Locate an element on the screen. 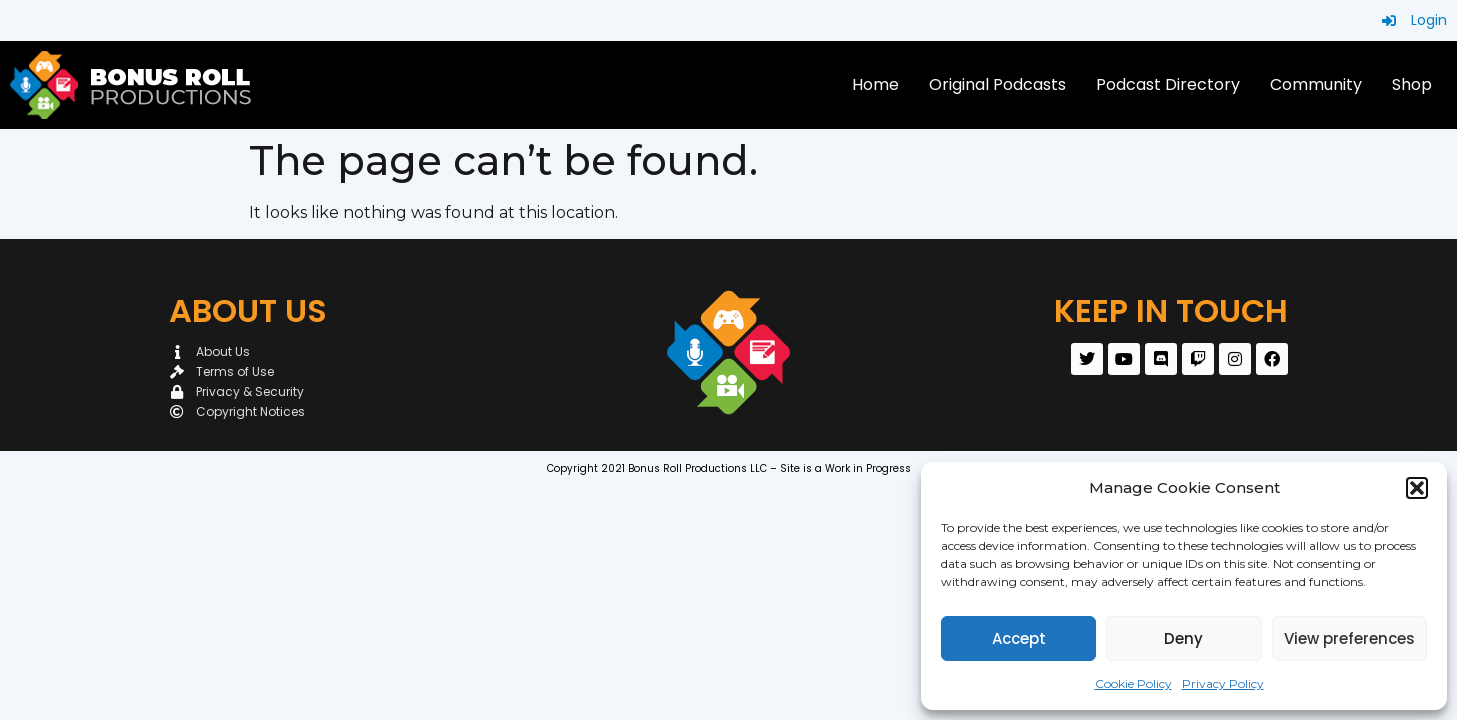 The height and width of the screenshot is (720, 1457). Cookie Policy is located at coordinates (1133, 683).